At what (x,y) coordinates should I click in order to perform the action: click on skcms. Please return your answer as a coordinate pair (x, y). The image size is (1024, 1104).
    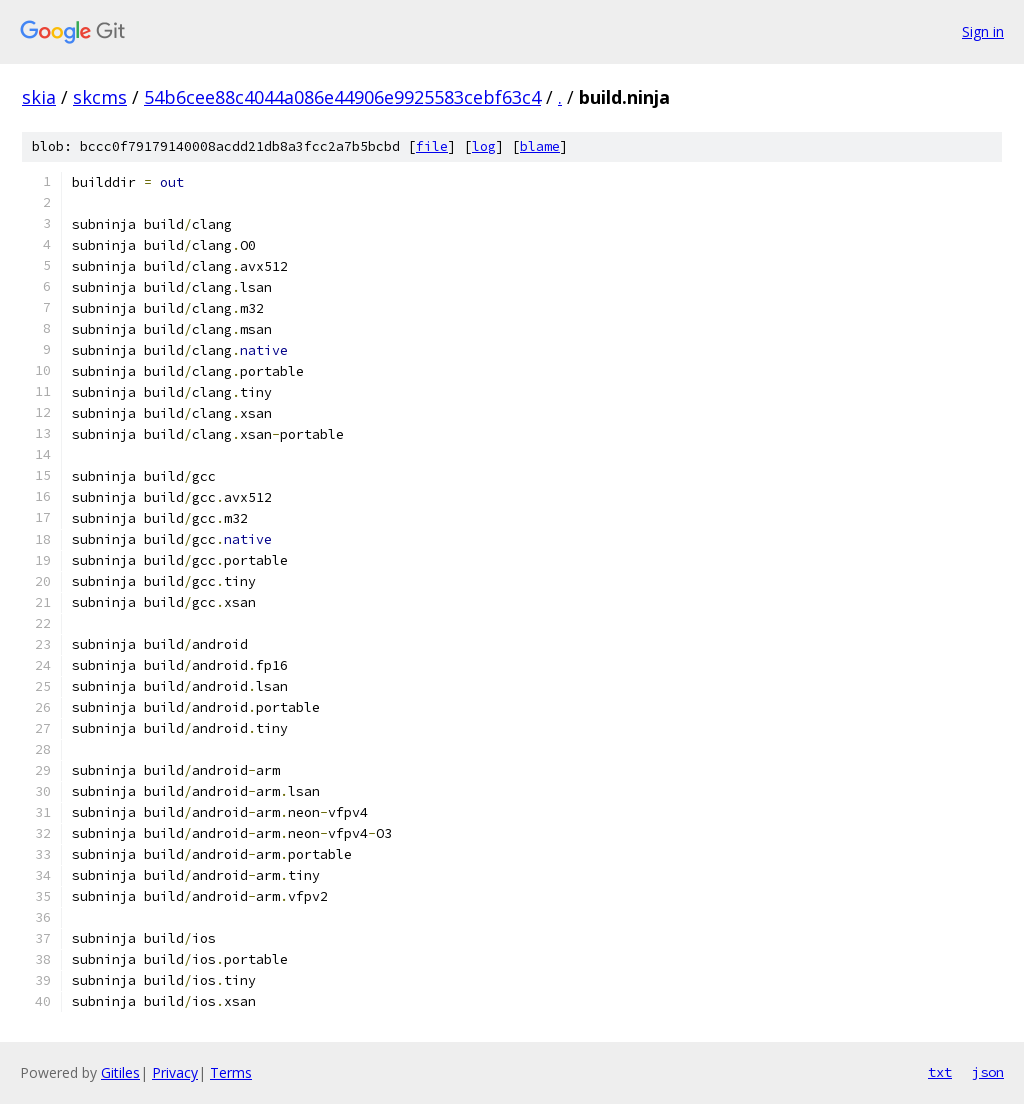
    Looking at the image, I should click on (100, 97).